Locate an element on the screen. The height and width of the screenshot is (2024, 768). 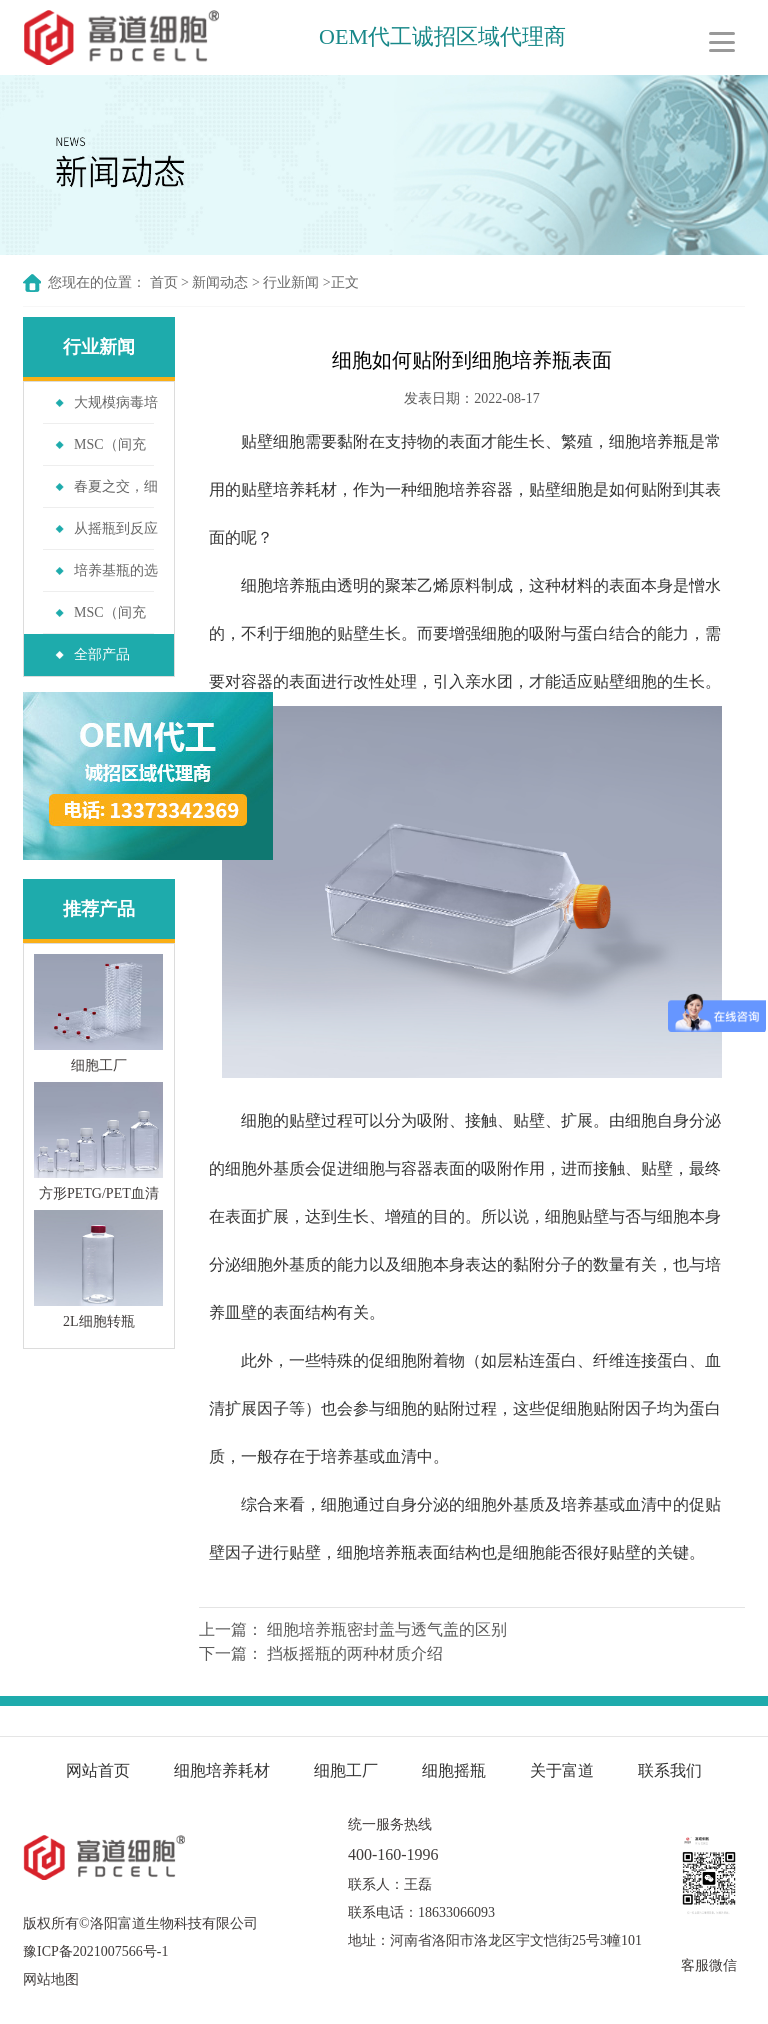
OEM代工诚招区域代理商 is located at coordinates (444, 36).